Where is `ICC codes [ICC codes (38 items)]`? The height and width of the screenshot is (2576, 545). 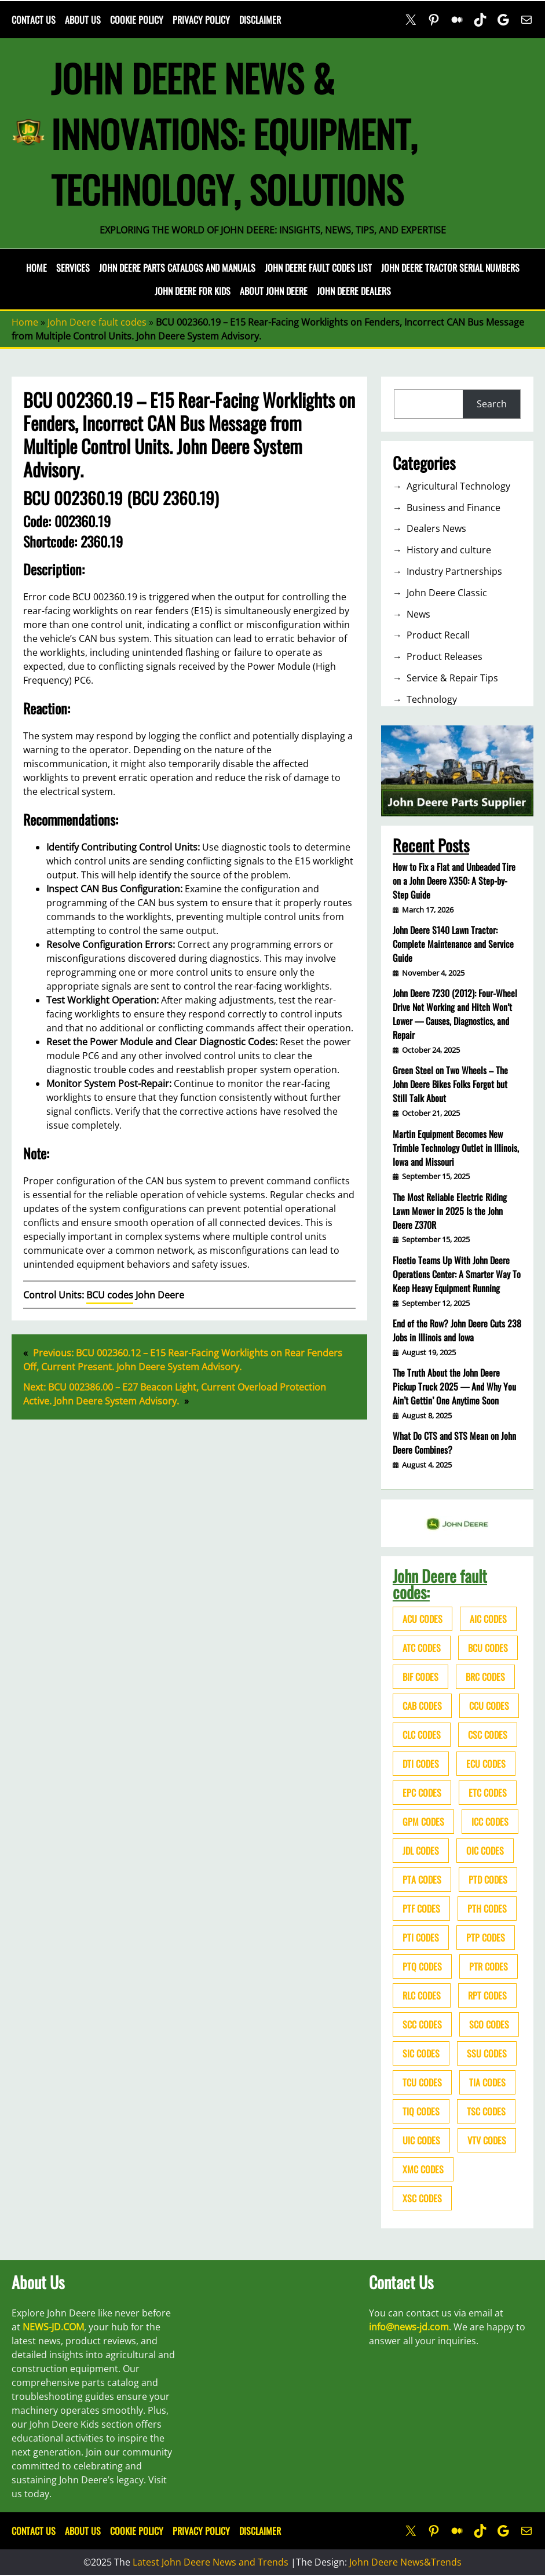 ICC codes [ICC codes (38 items)] is located at coordinates (490, 1822).